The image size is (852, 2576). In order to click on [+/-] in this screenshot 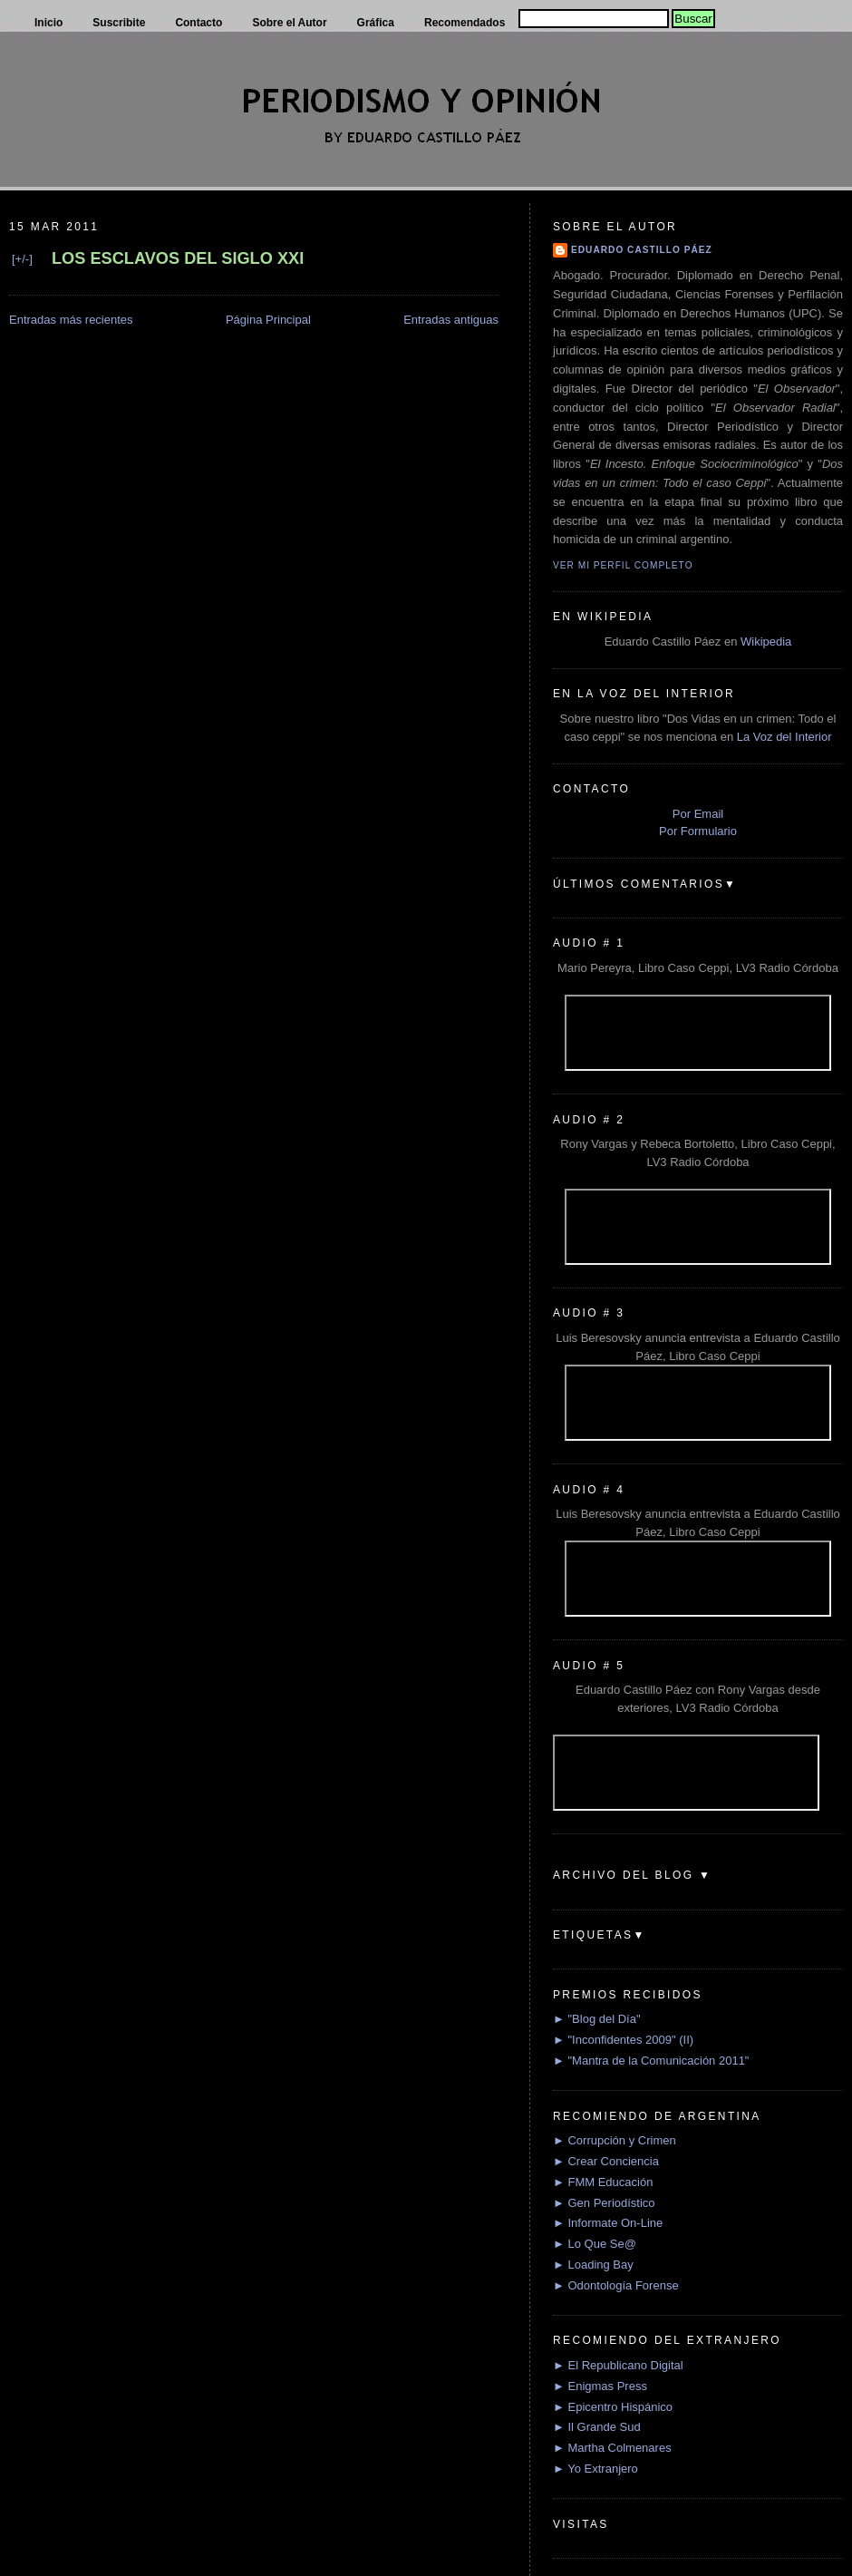, I will do `click(22, 259)`.